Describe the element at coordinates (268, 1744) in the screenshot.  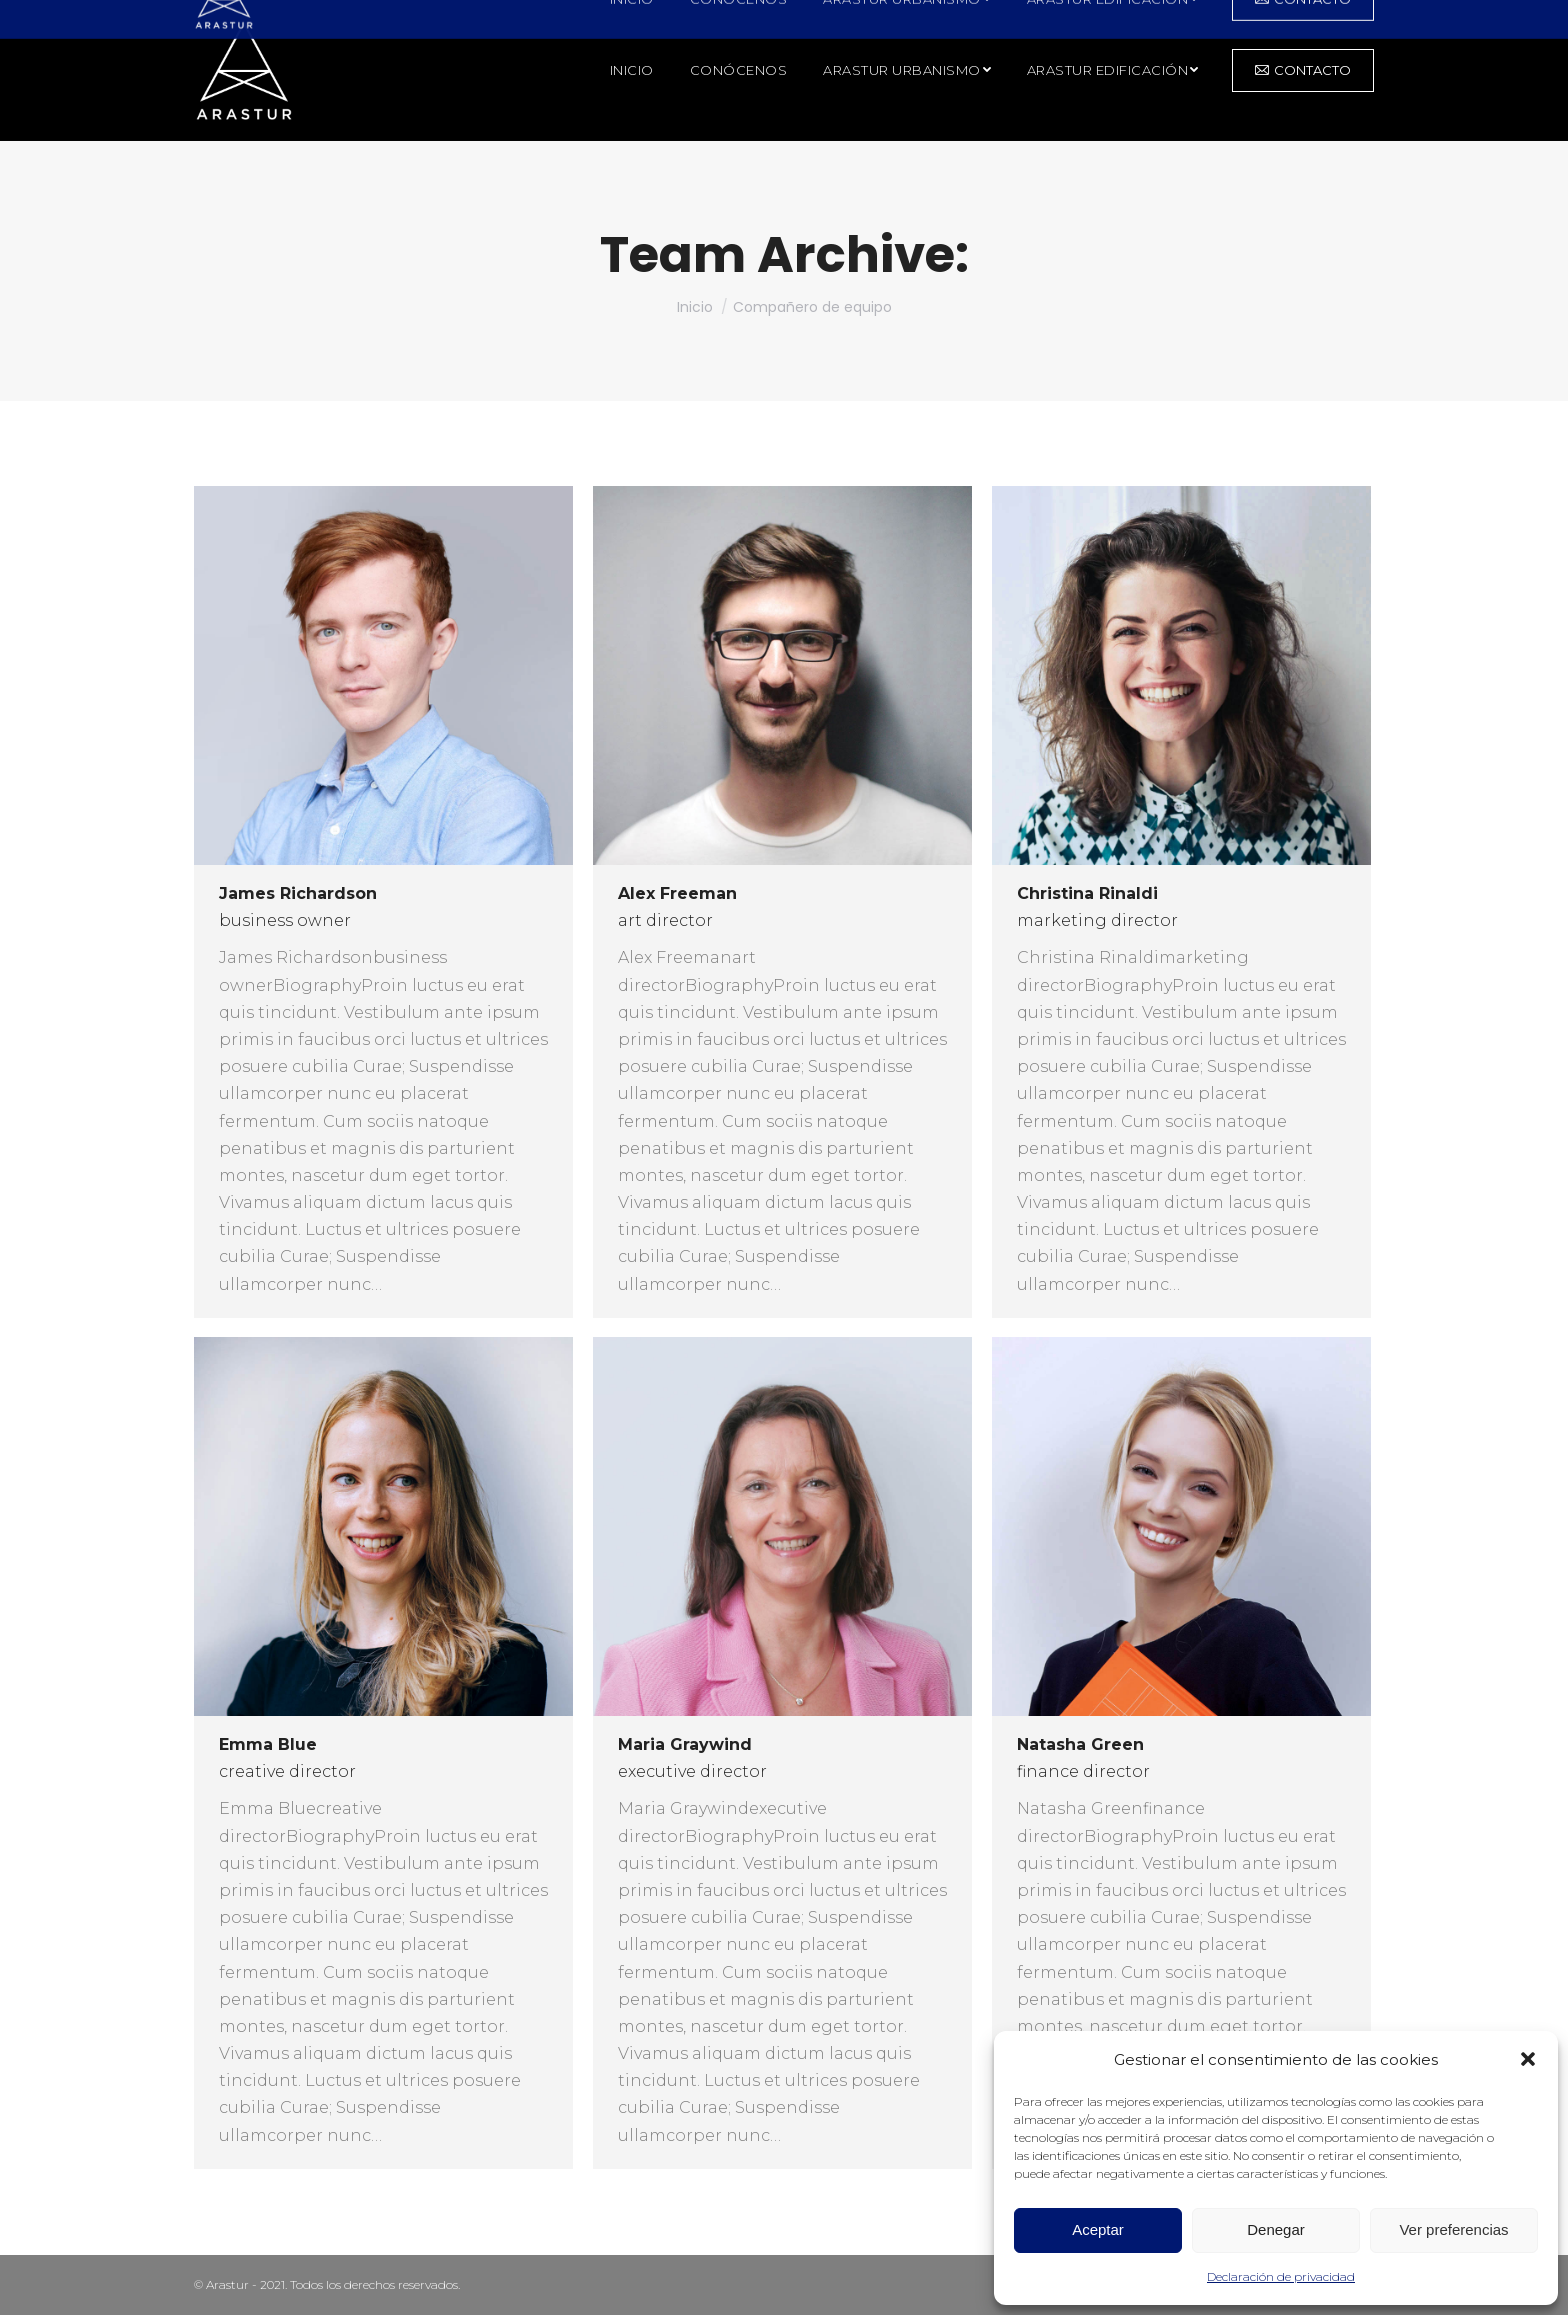
I see `Emma Blue` at that location.